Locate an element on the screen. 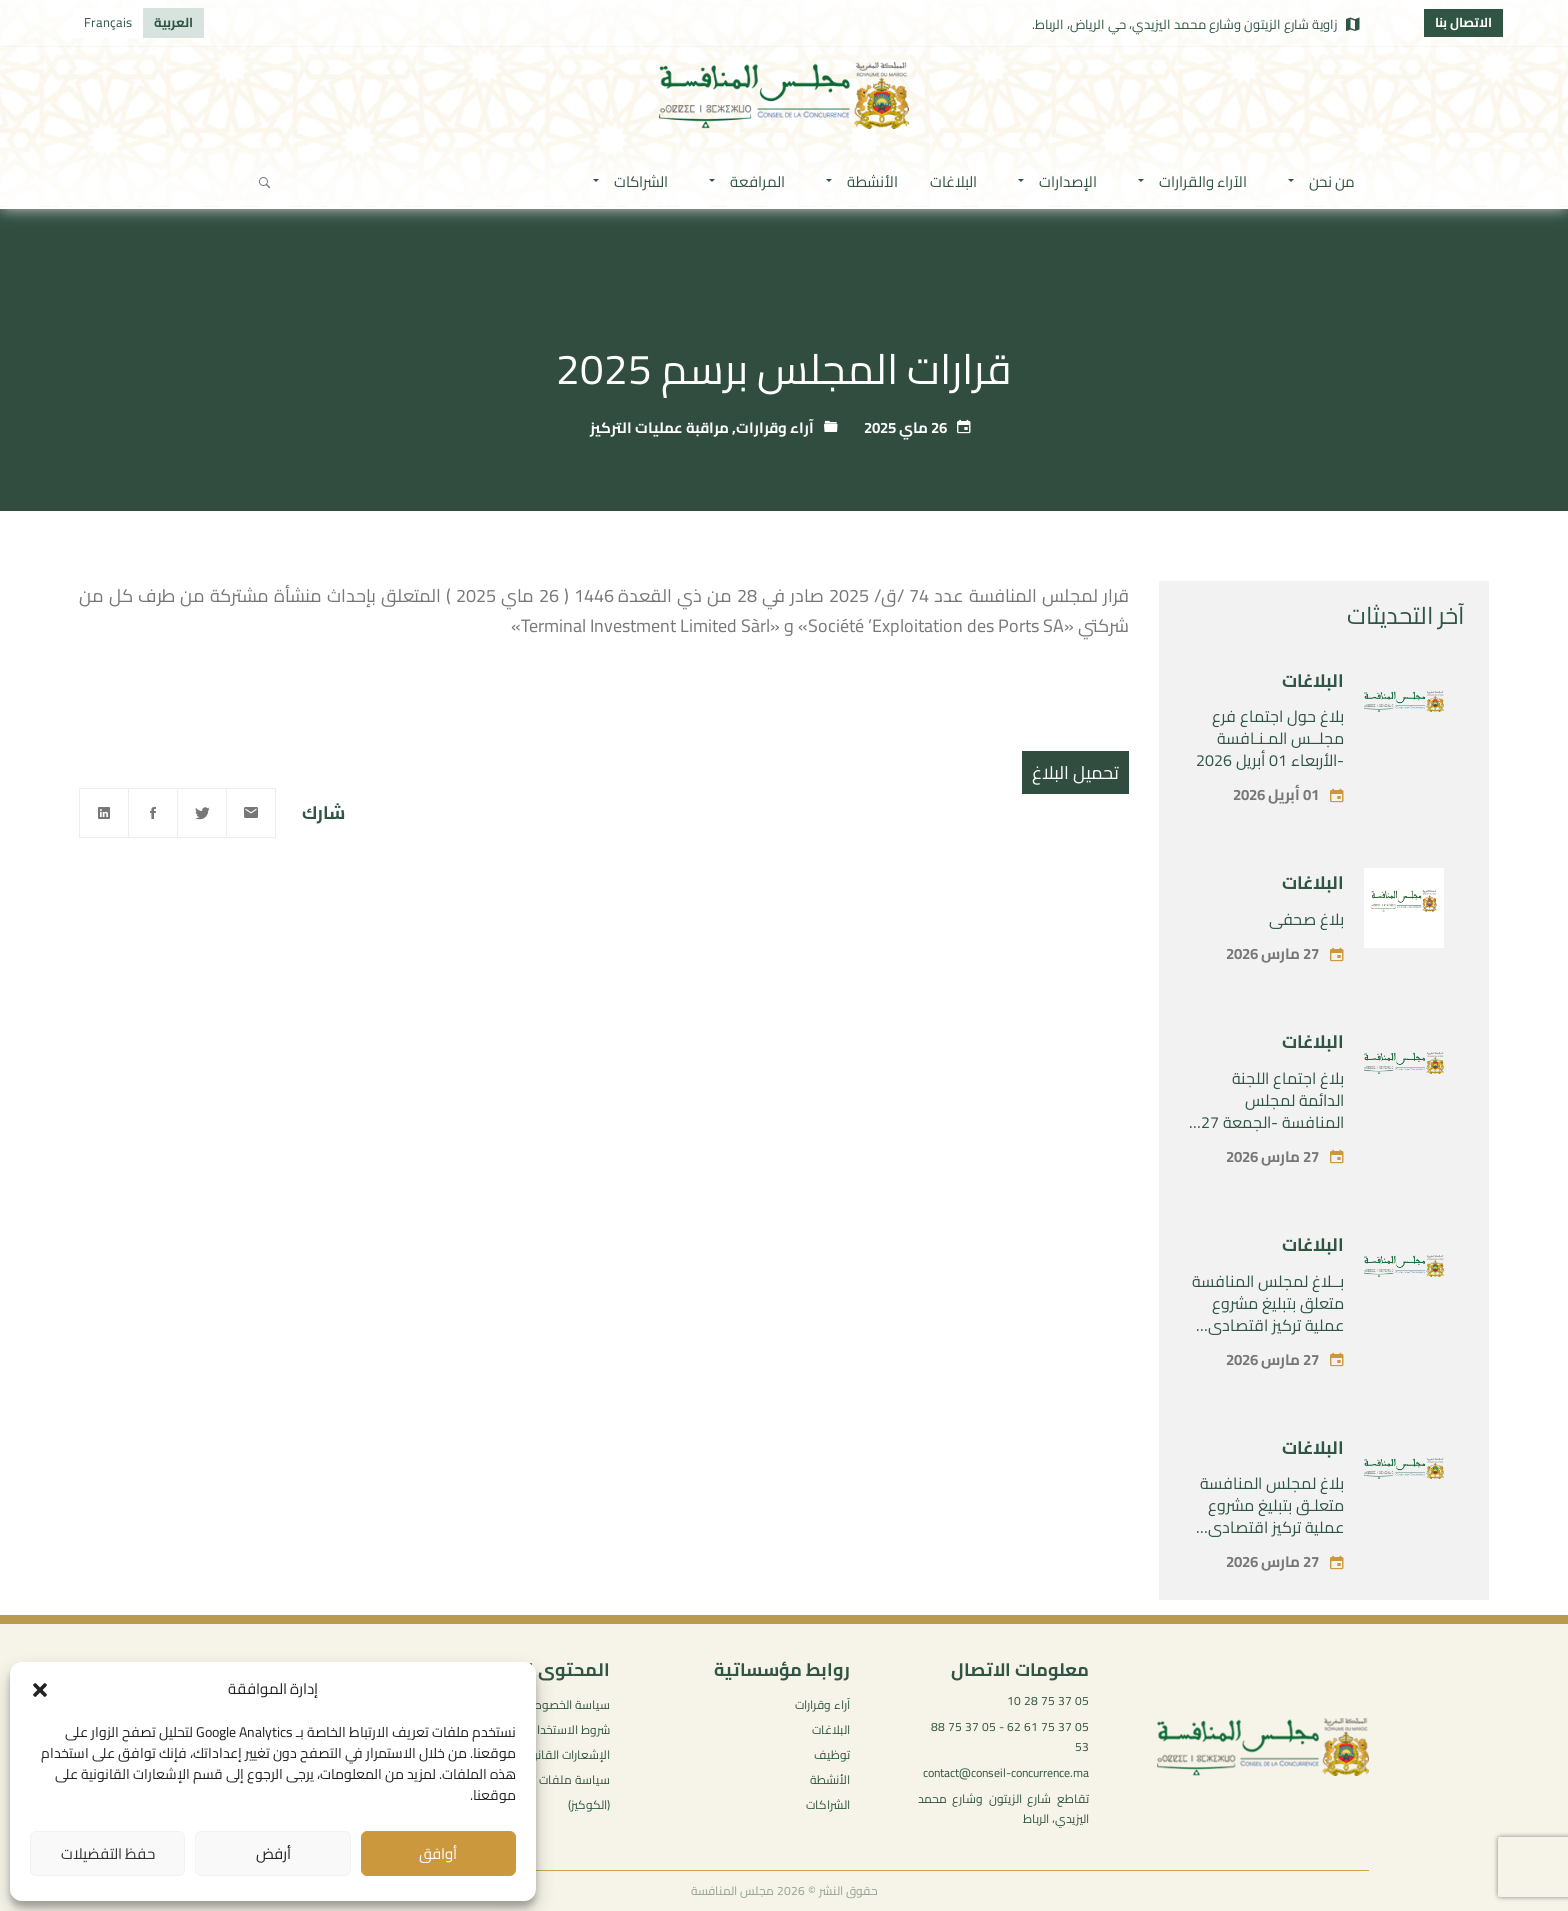 The width and height of the screenshot is (1568, 1911). [التبديل إلى العربية] is located at coordinates (173, 23).